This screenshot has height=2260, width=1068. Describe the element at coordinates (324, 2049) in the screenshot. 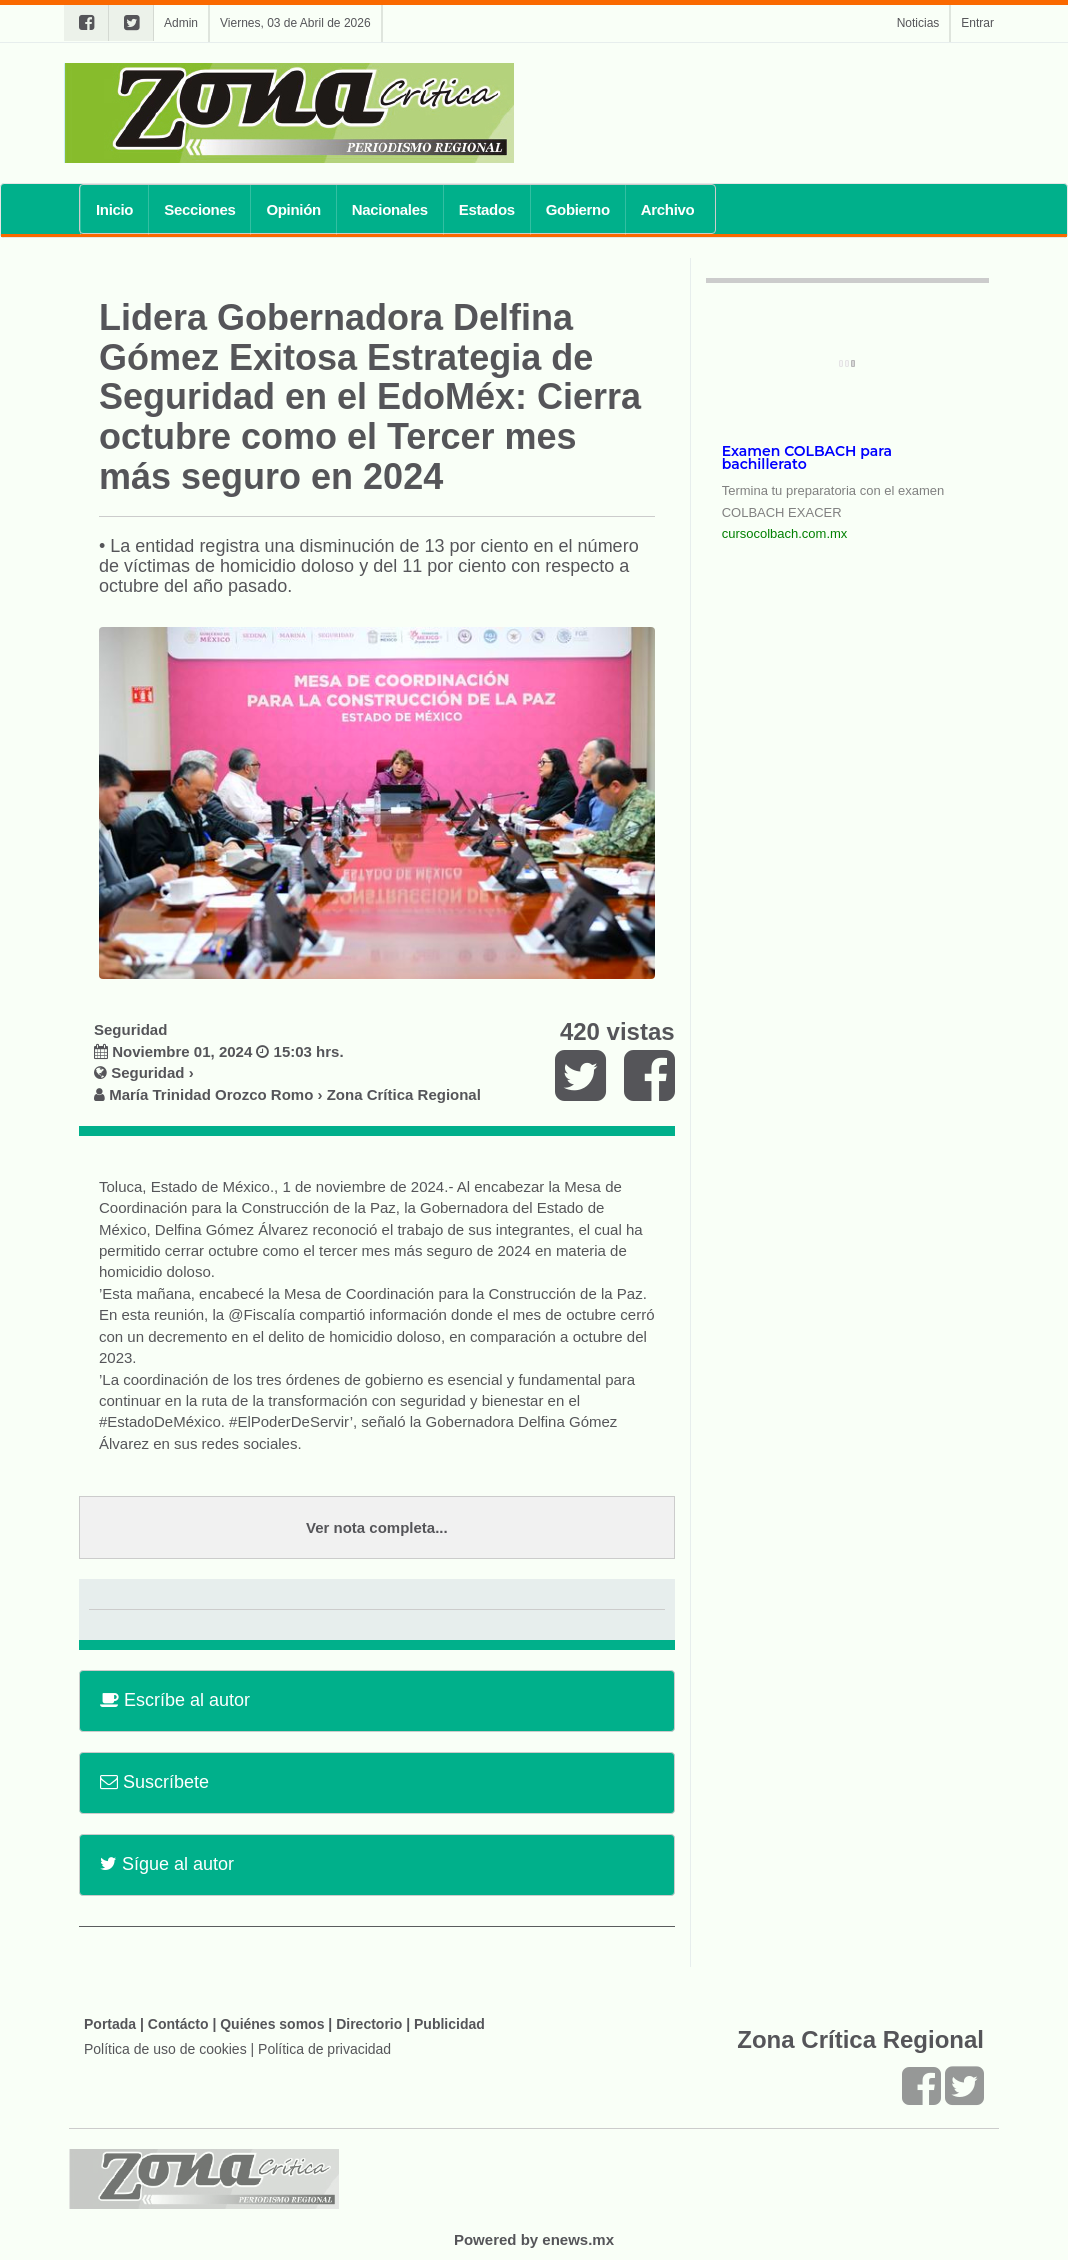

I see `Política de privacidad` at that location.